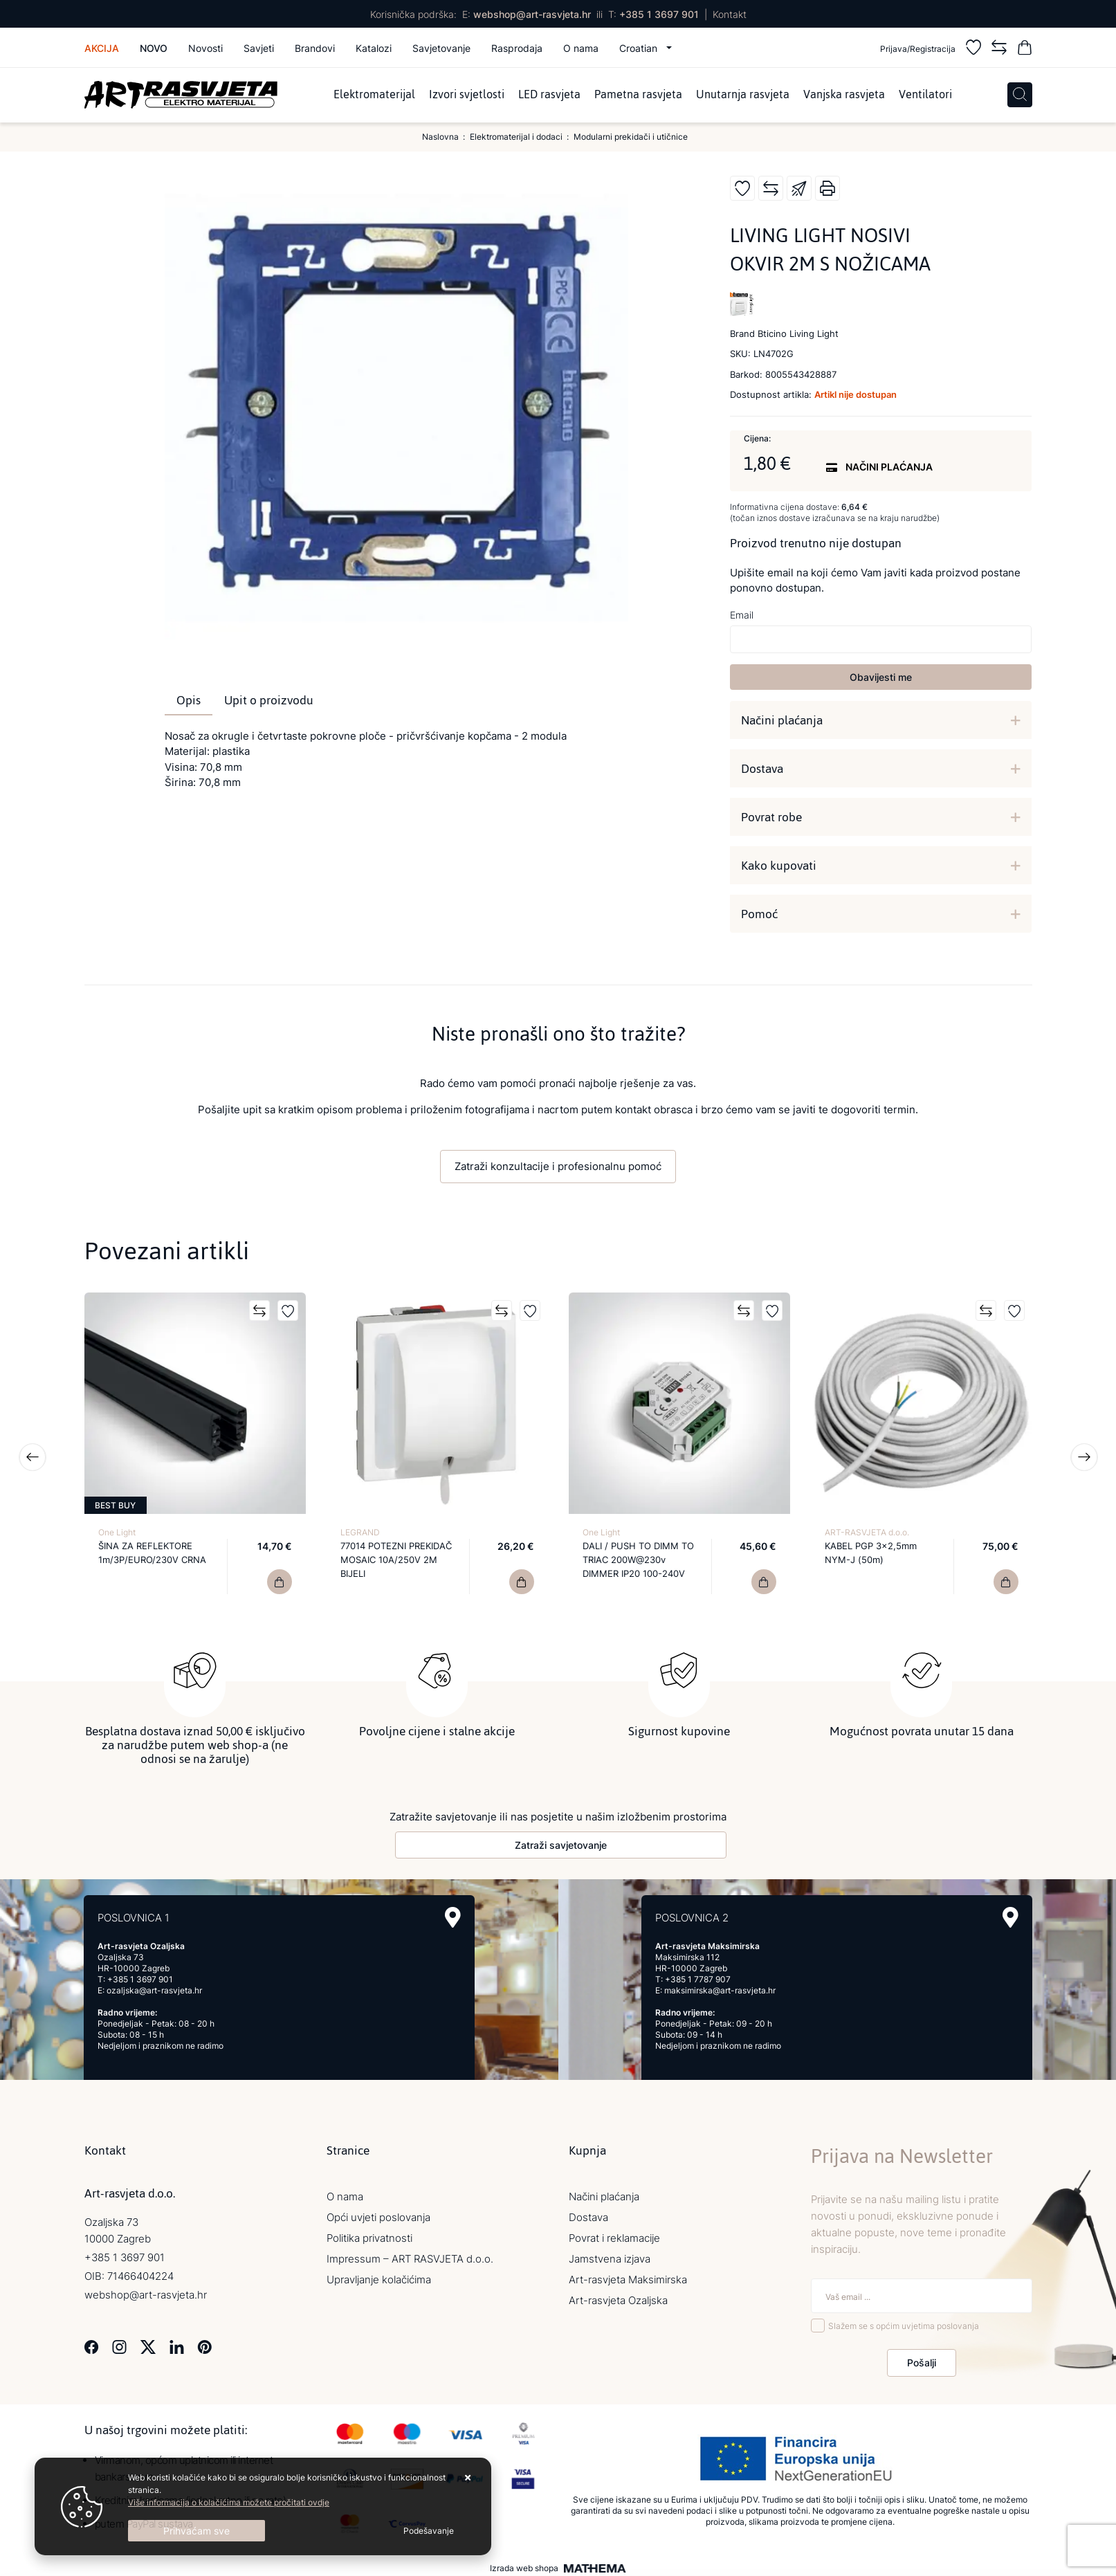  What do you see at coordinates (925, 95) in the screenshot?
I see `Ventilatori [menuitem]` at bounding box center [925, 95].